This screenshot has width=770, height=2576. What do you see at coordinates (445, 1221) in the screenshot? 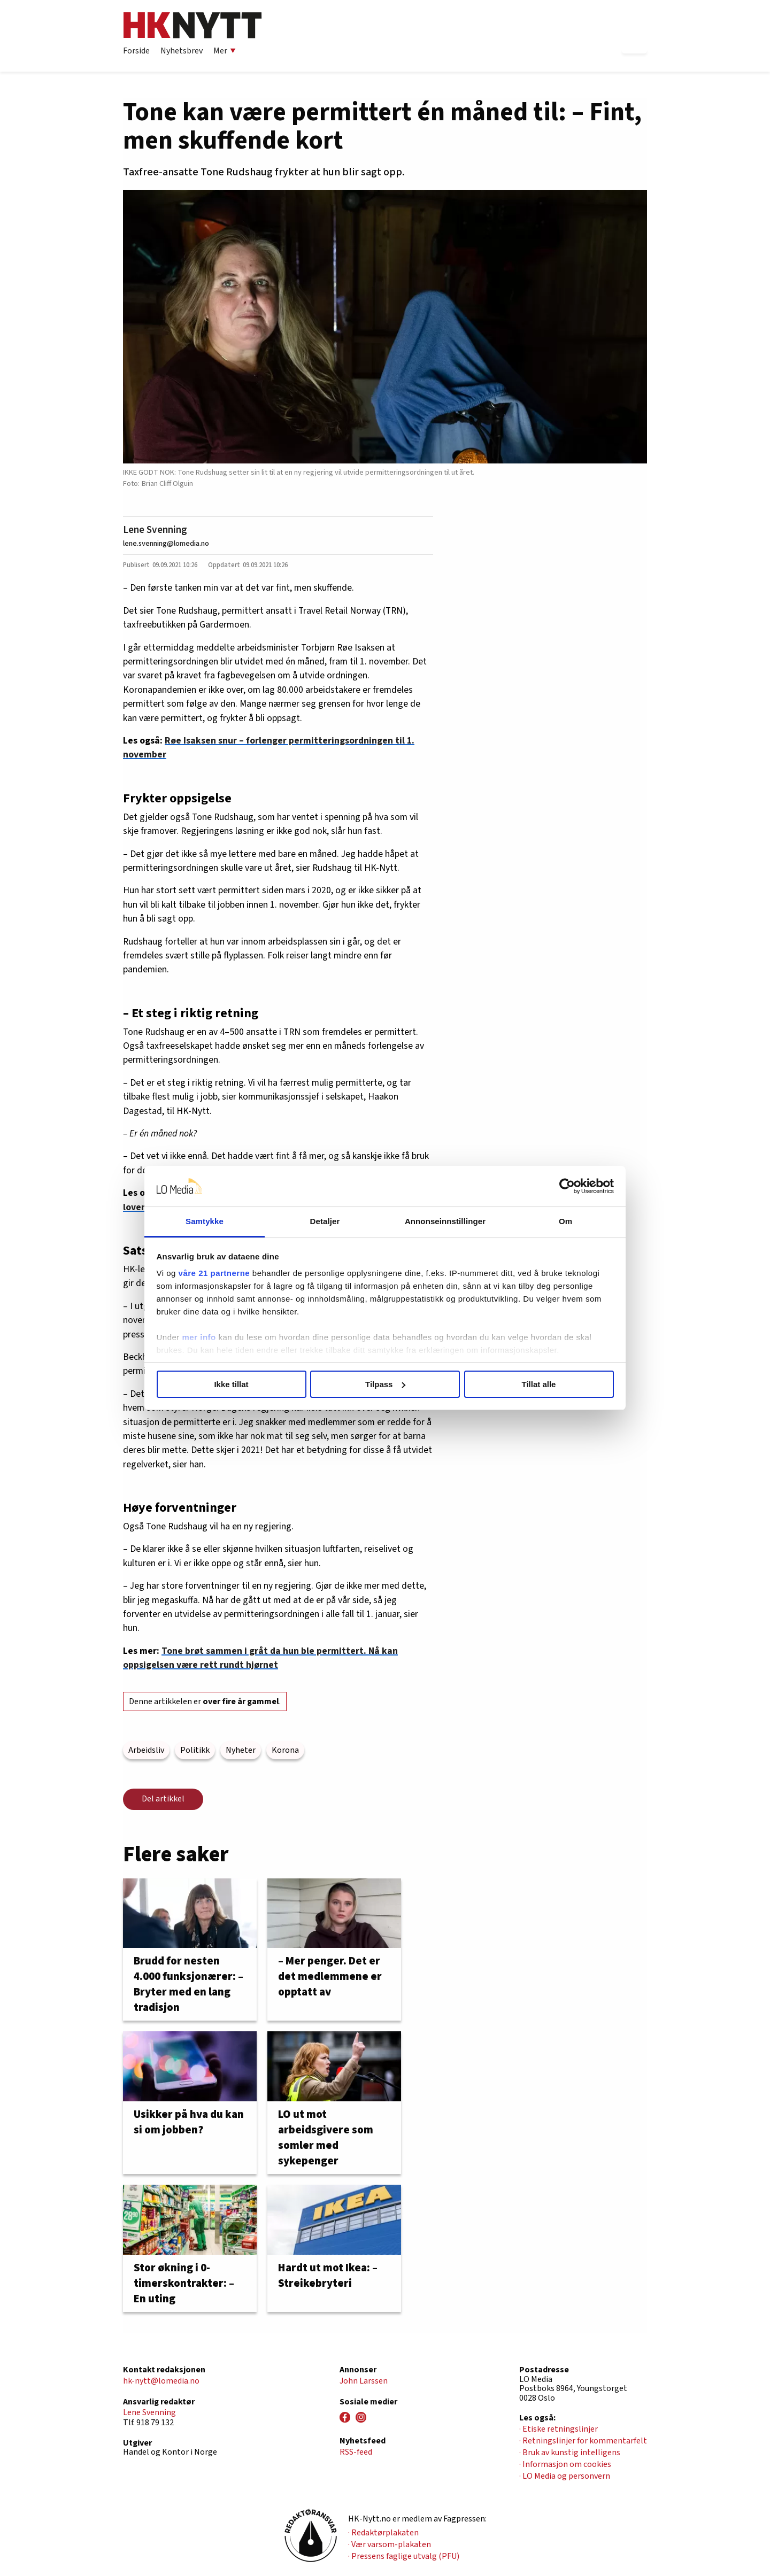
I see `Annonseinnstillinger [tab]` at bounding box center [445, 1221].